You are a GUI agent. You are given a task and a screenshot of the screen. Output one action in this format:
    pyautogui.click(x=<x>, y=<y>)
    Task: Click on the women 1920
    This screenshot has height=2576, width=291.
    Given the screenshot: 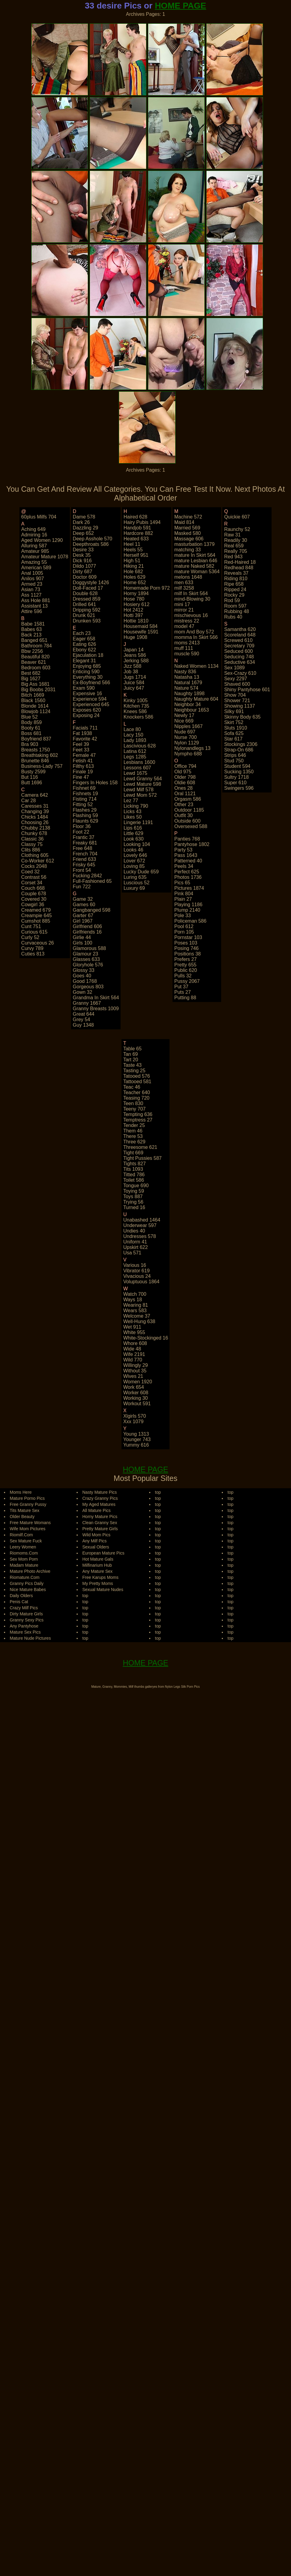 What is the action you would take?
    pyautogui.click(x=137, y=1381)
    